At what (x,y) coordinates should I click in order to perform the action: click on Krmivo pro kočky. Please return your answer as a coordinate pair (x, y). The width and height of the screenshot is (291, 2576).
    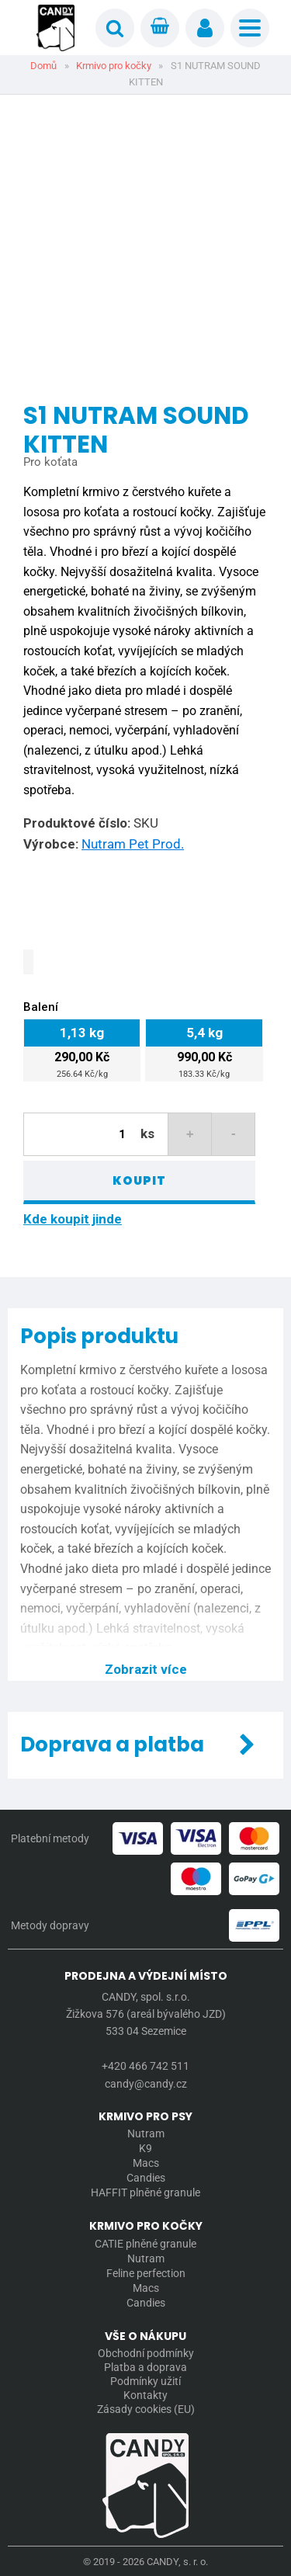
    Looking at the image, I should click on (113, 65).